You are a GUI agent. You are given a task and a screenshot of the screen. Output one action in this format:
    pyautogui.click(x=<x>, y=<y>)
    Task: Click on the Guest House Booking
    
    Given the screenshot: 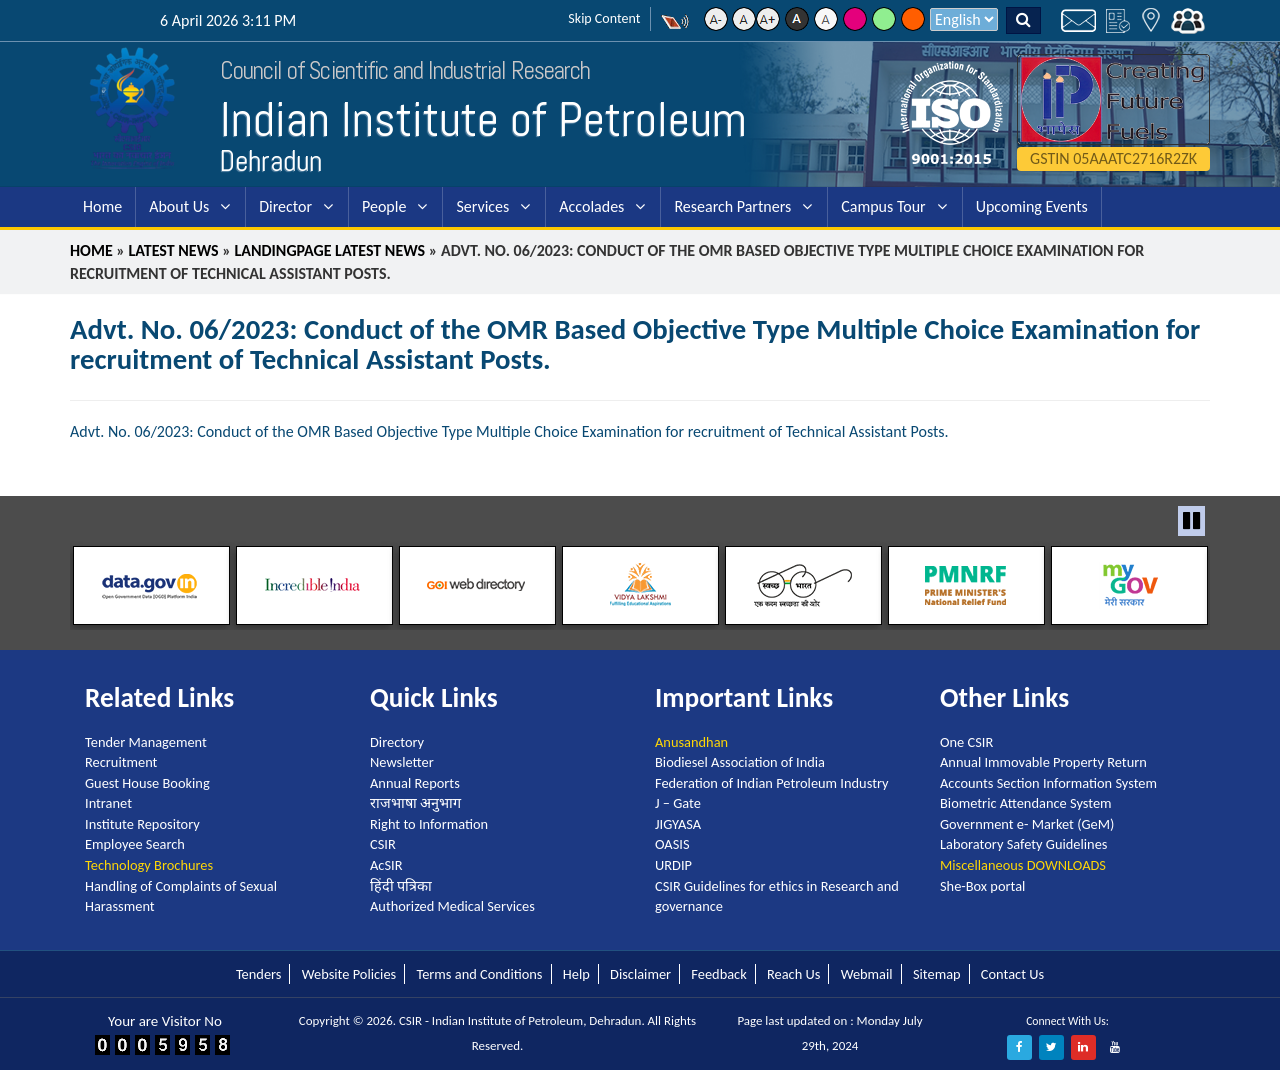 What is the action you would take?
    pyautogui.click(x=147, y=783)
    